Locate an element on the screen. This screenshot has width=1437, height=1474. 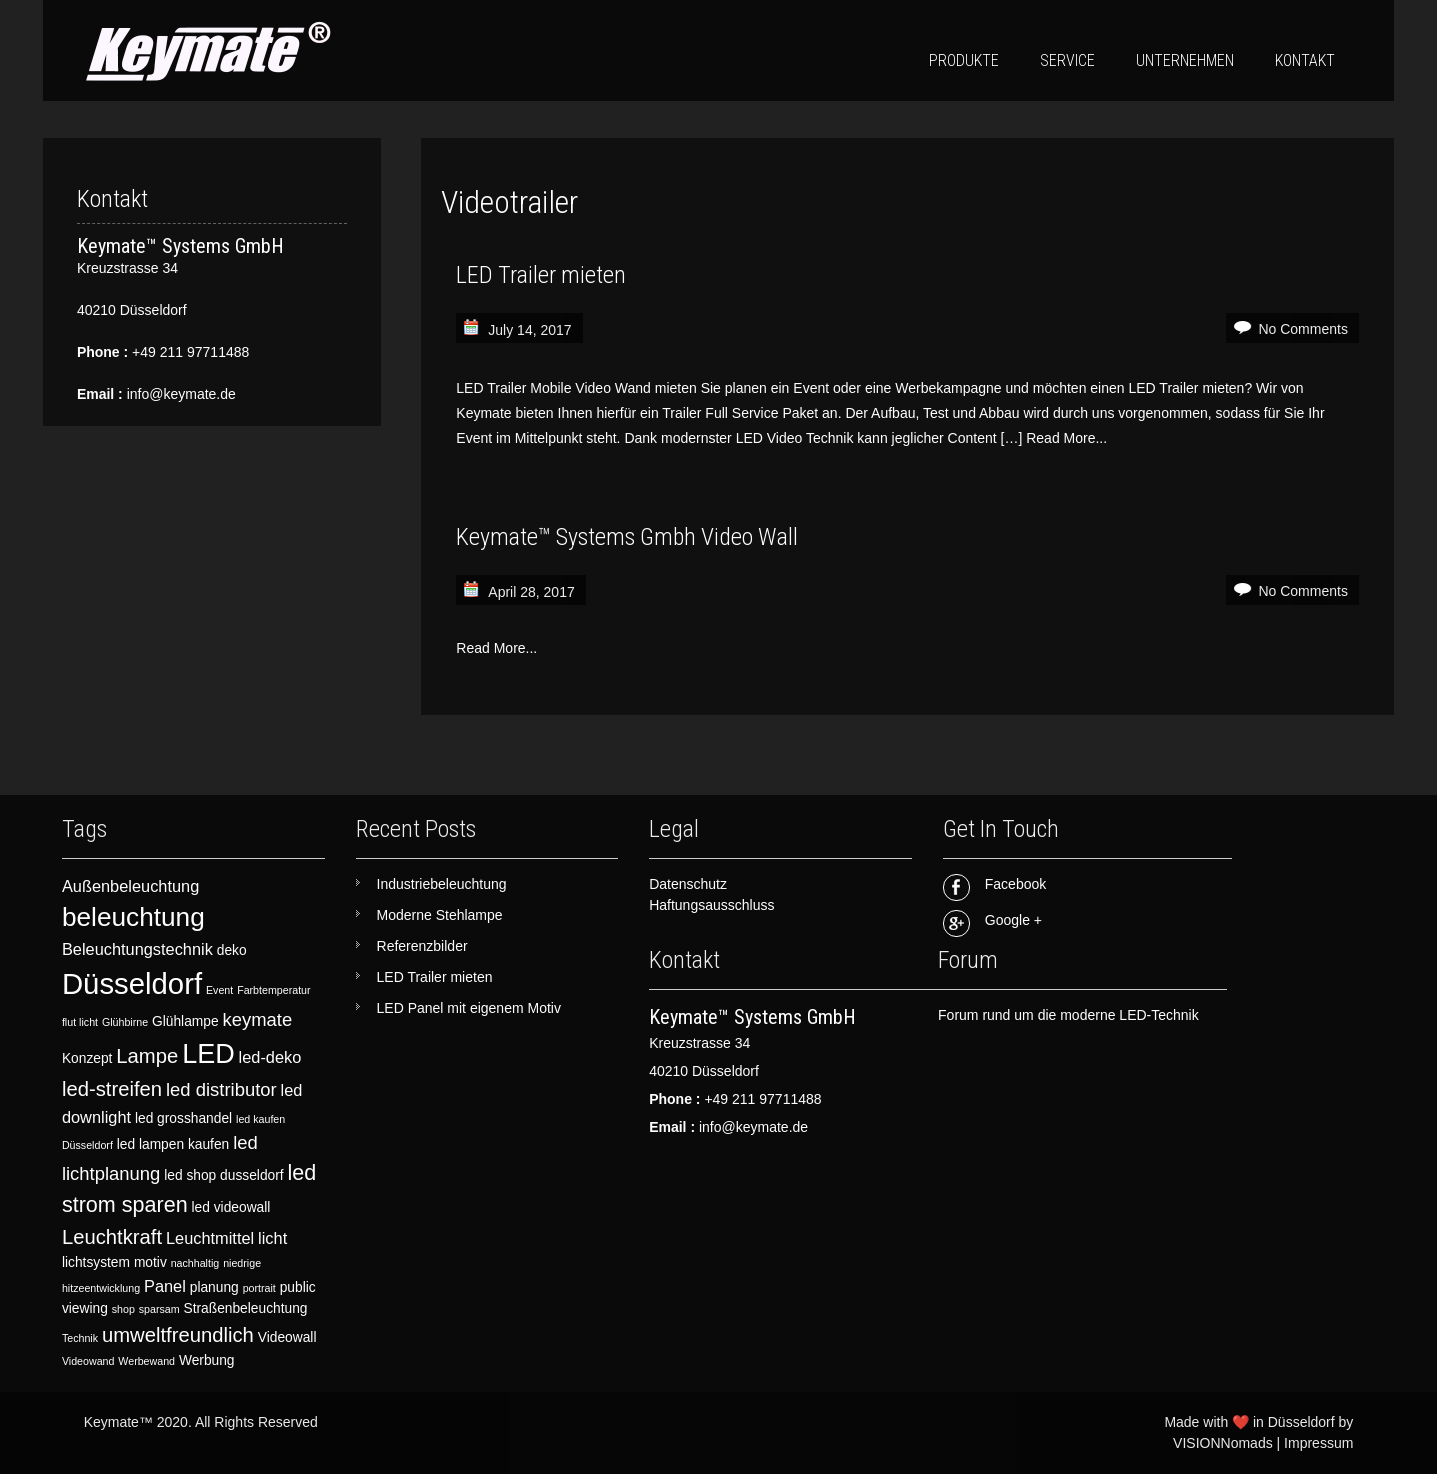
shop [shop (2 items)] is located at coordinates (123, 1309).